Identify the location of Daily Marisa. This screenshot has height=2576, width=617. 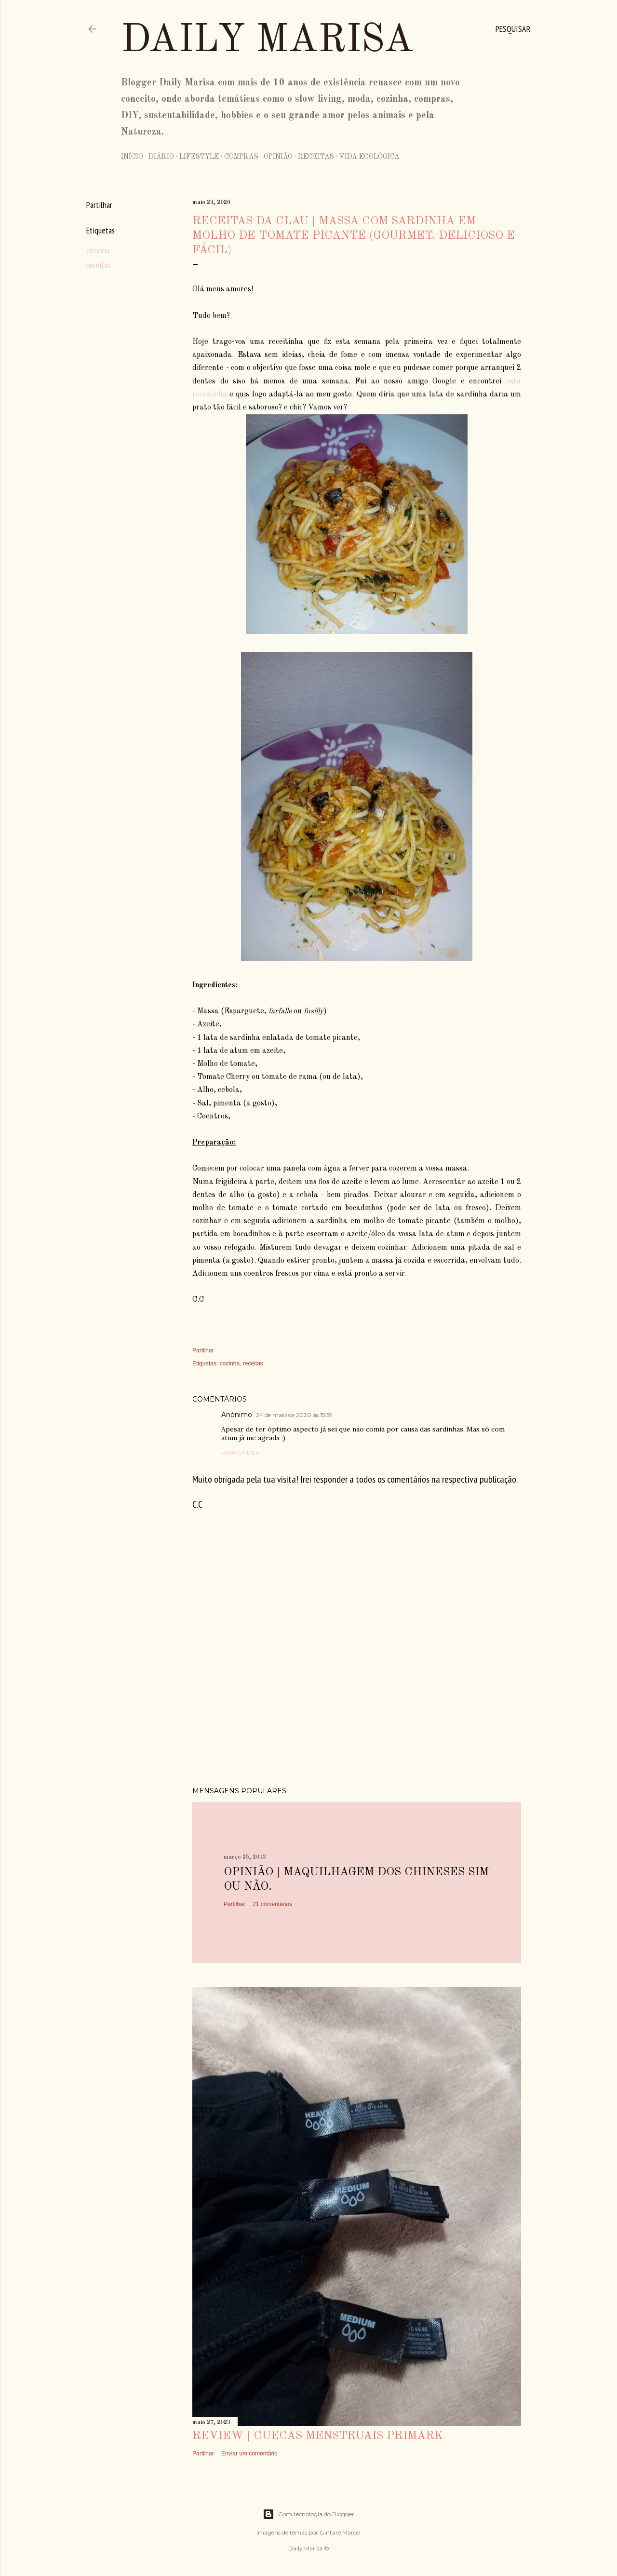
(267, 41).